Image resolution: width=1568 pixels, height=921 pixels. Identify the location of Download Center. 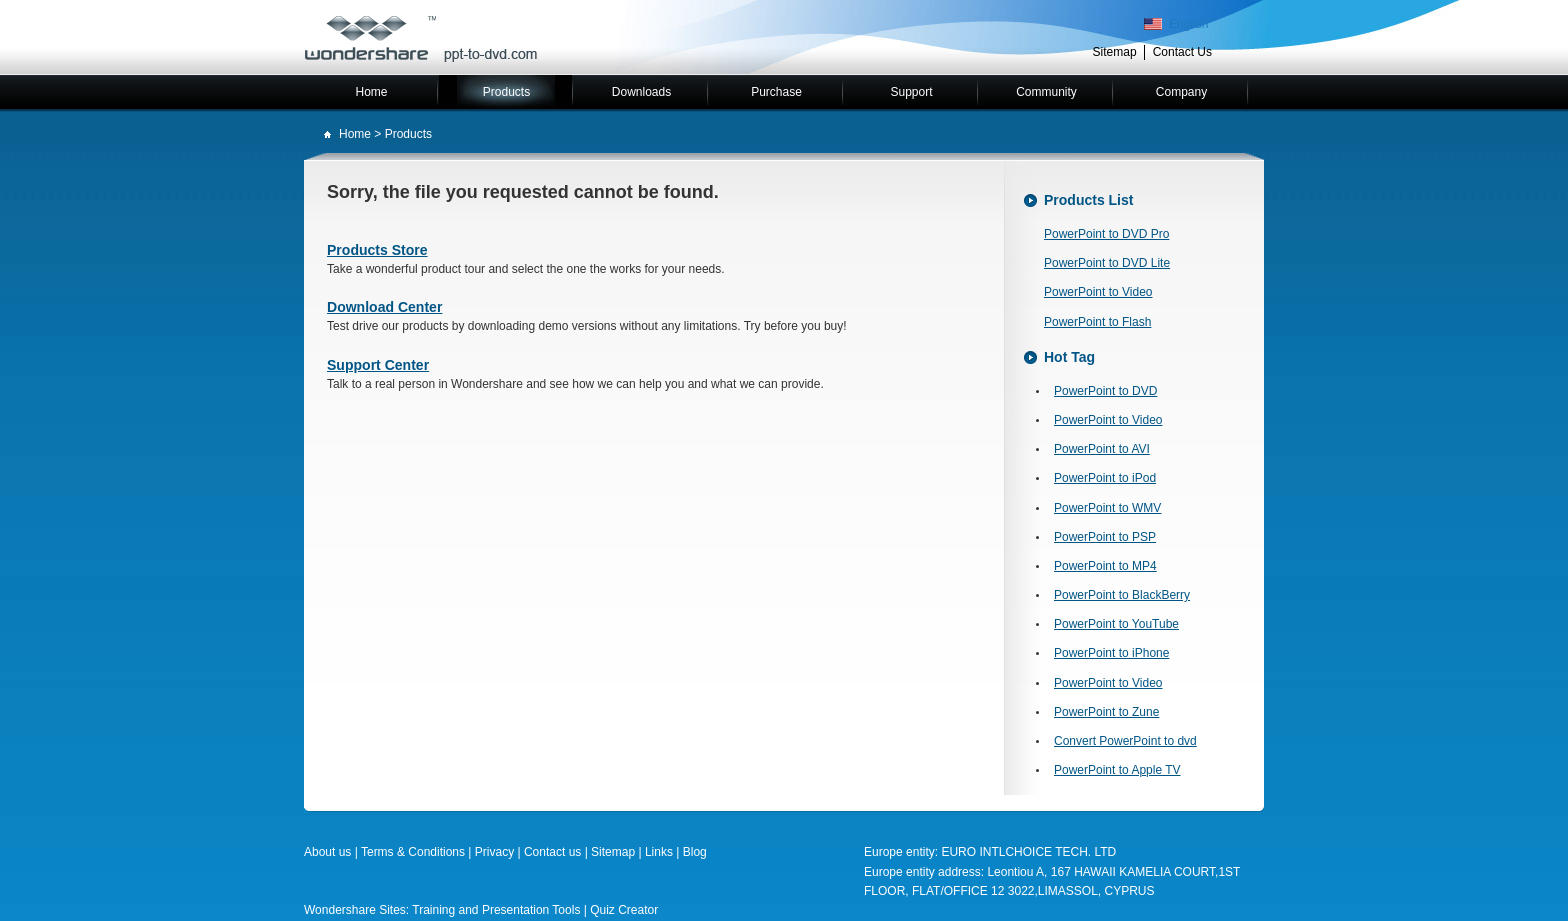
(384, 307).